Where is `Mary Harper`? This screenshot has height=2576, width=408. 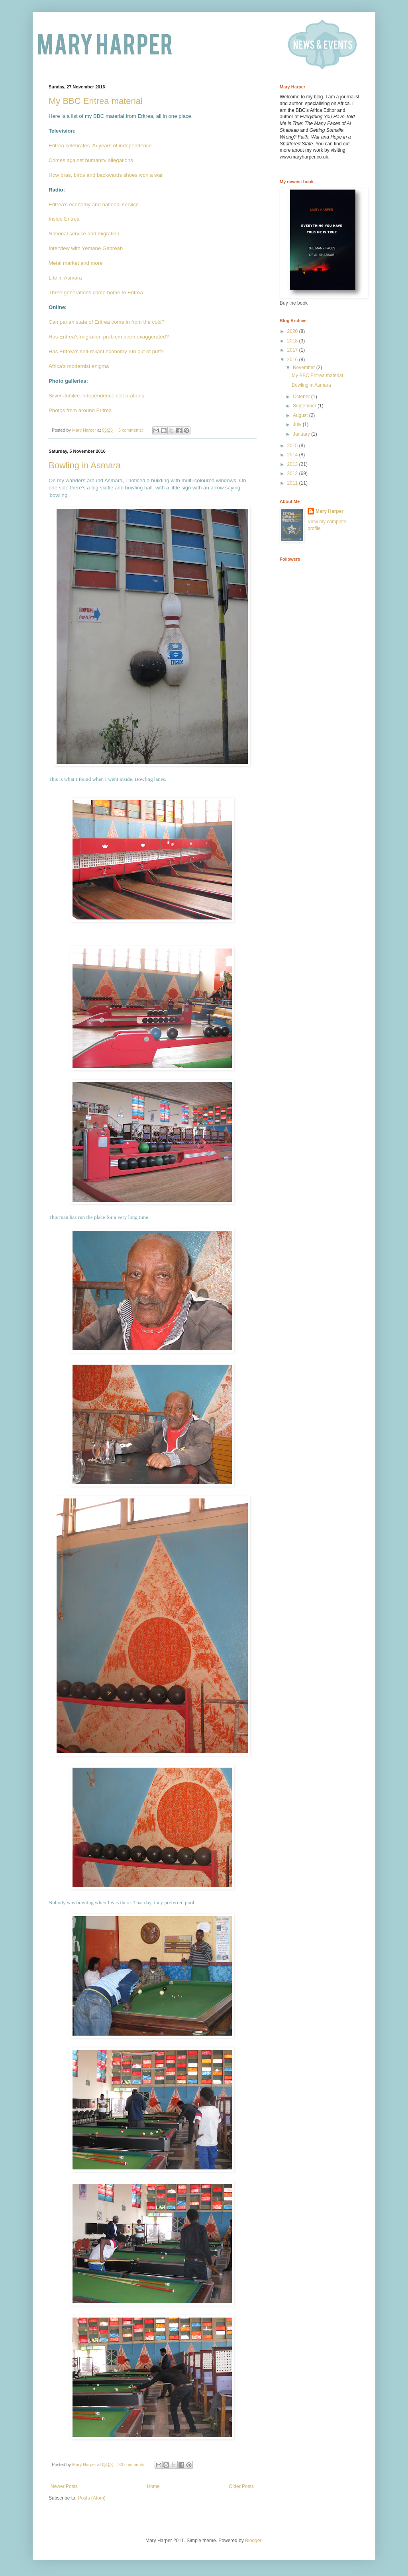 Mary Harper is located at coordinates (329, 511).